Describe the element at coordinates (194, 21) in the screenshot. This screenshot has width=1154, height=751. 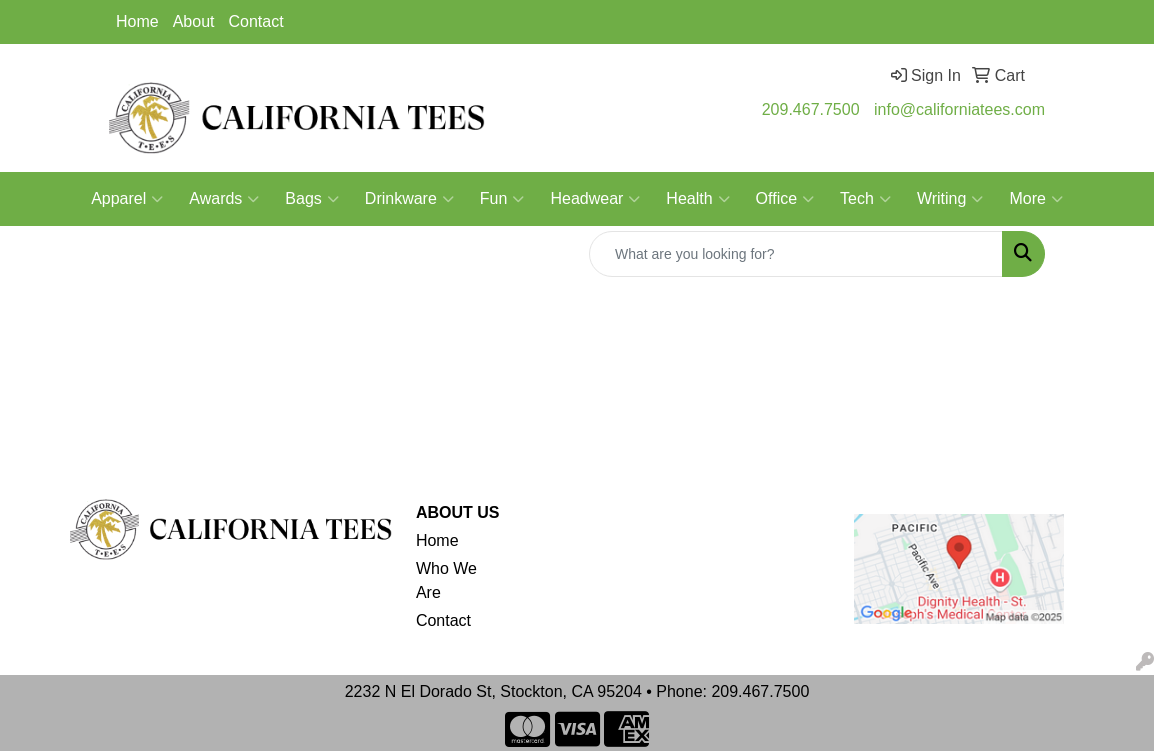
I see `About` at that location.